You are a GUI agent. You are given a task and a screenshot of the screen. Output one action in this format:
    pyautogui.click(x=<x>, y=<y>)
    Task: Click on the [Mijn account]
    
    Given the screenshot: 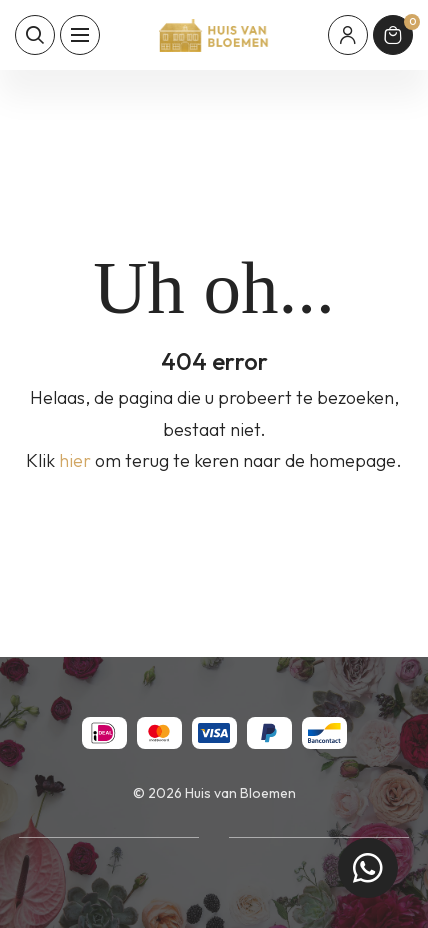 What is the action you would take?
    pyautogui.click(x=348, y=35)
    